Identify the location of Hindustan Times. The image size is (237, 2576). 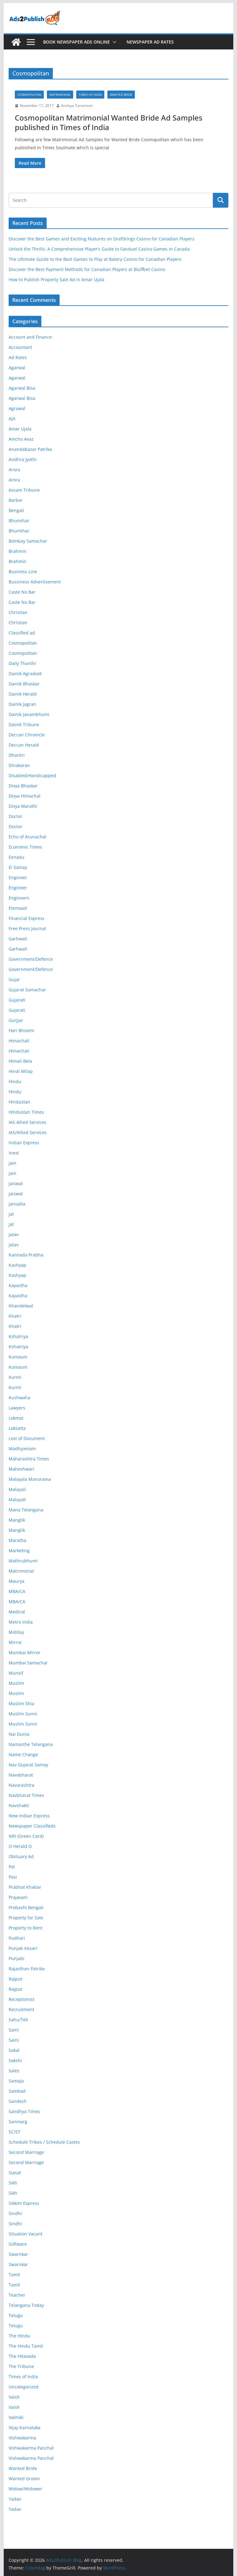
(26, 1112).